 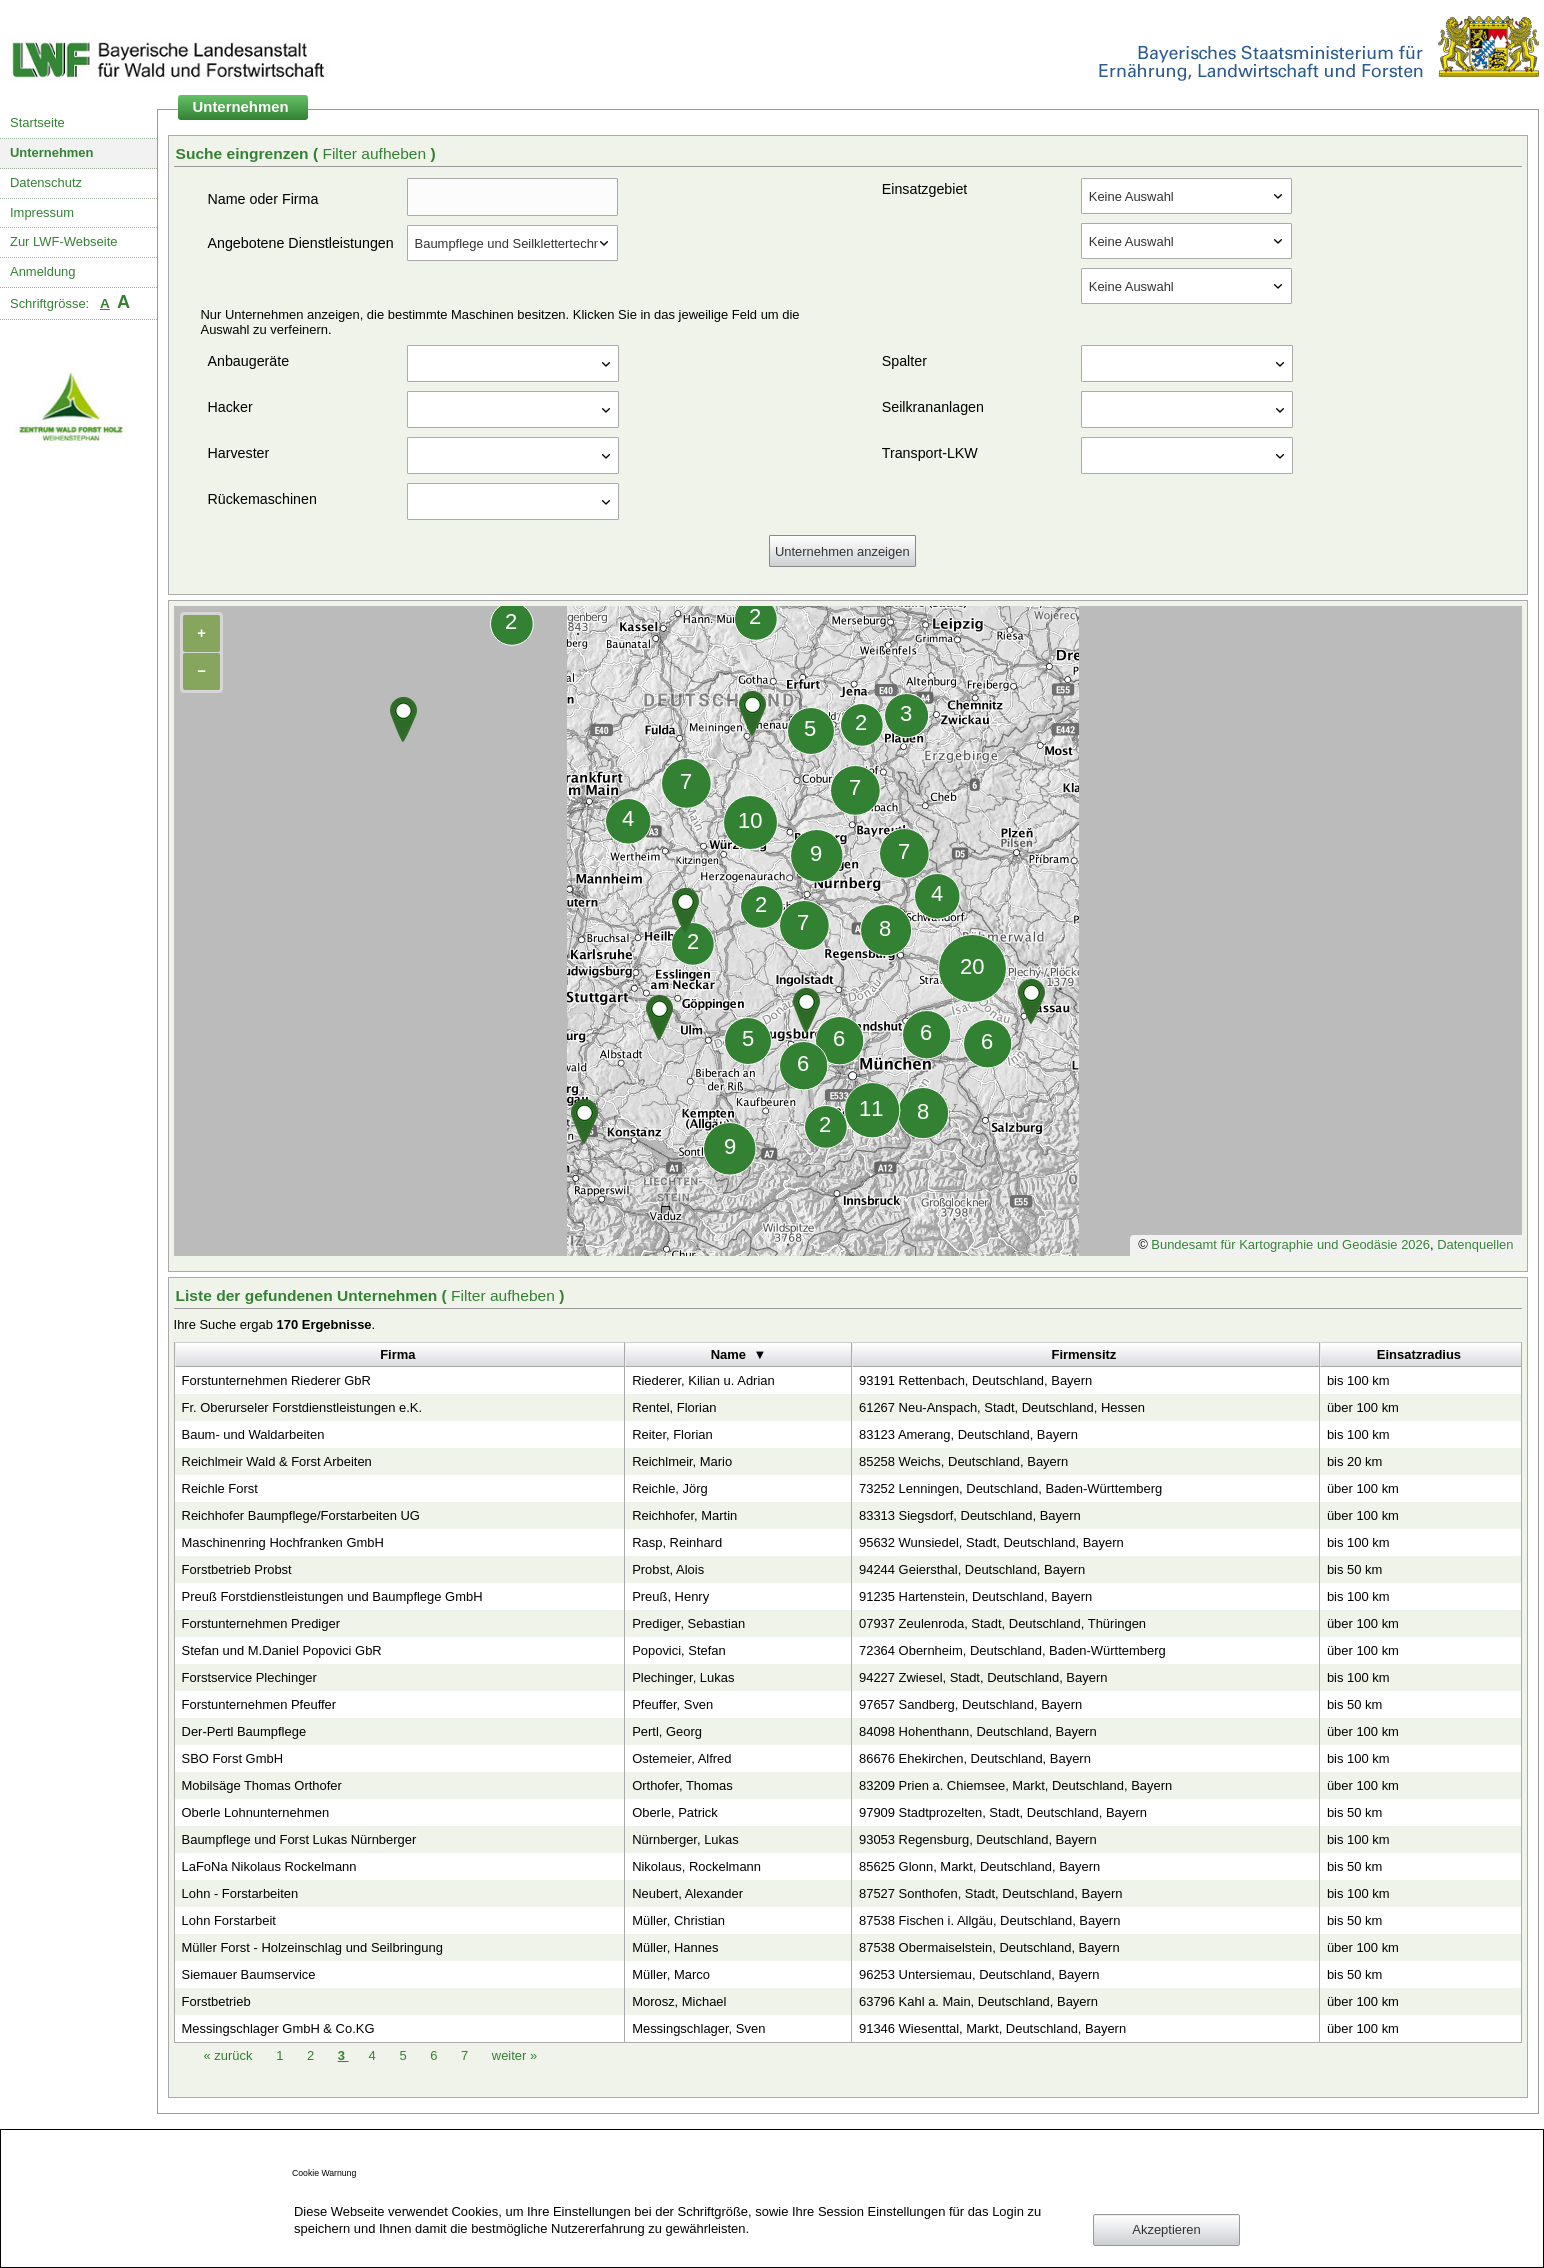 What do you see at coordinates (670, 1488) in the screenshot?
I see `Reichle, Jörg` at bounding box center [670, 1488].